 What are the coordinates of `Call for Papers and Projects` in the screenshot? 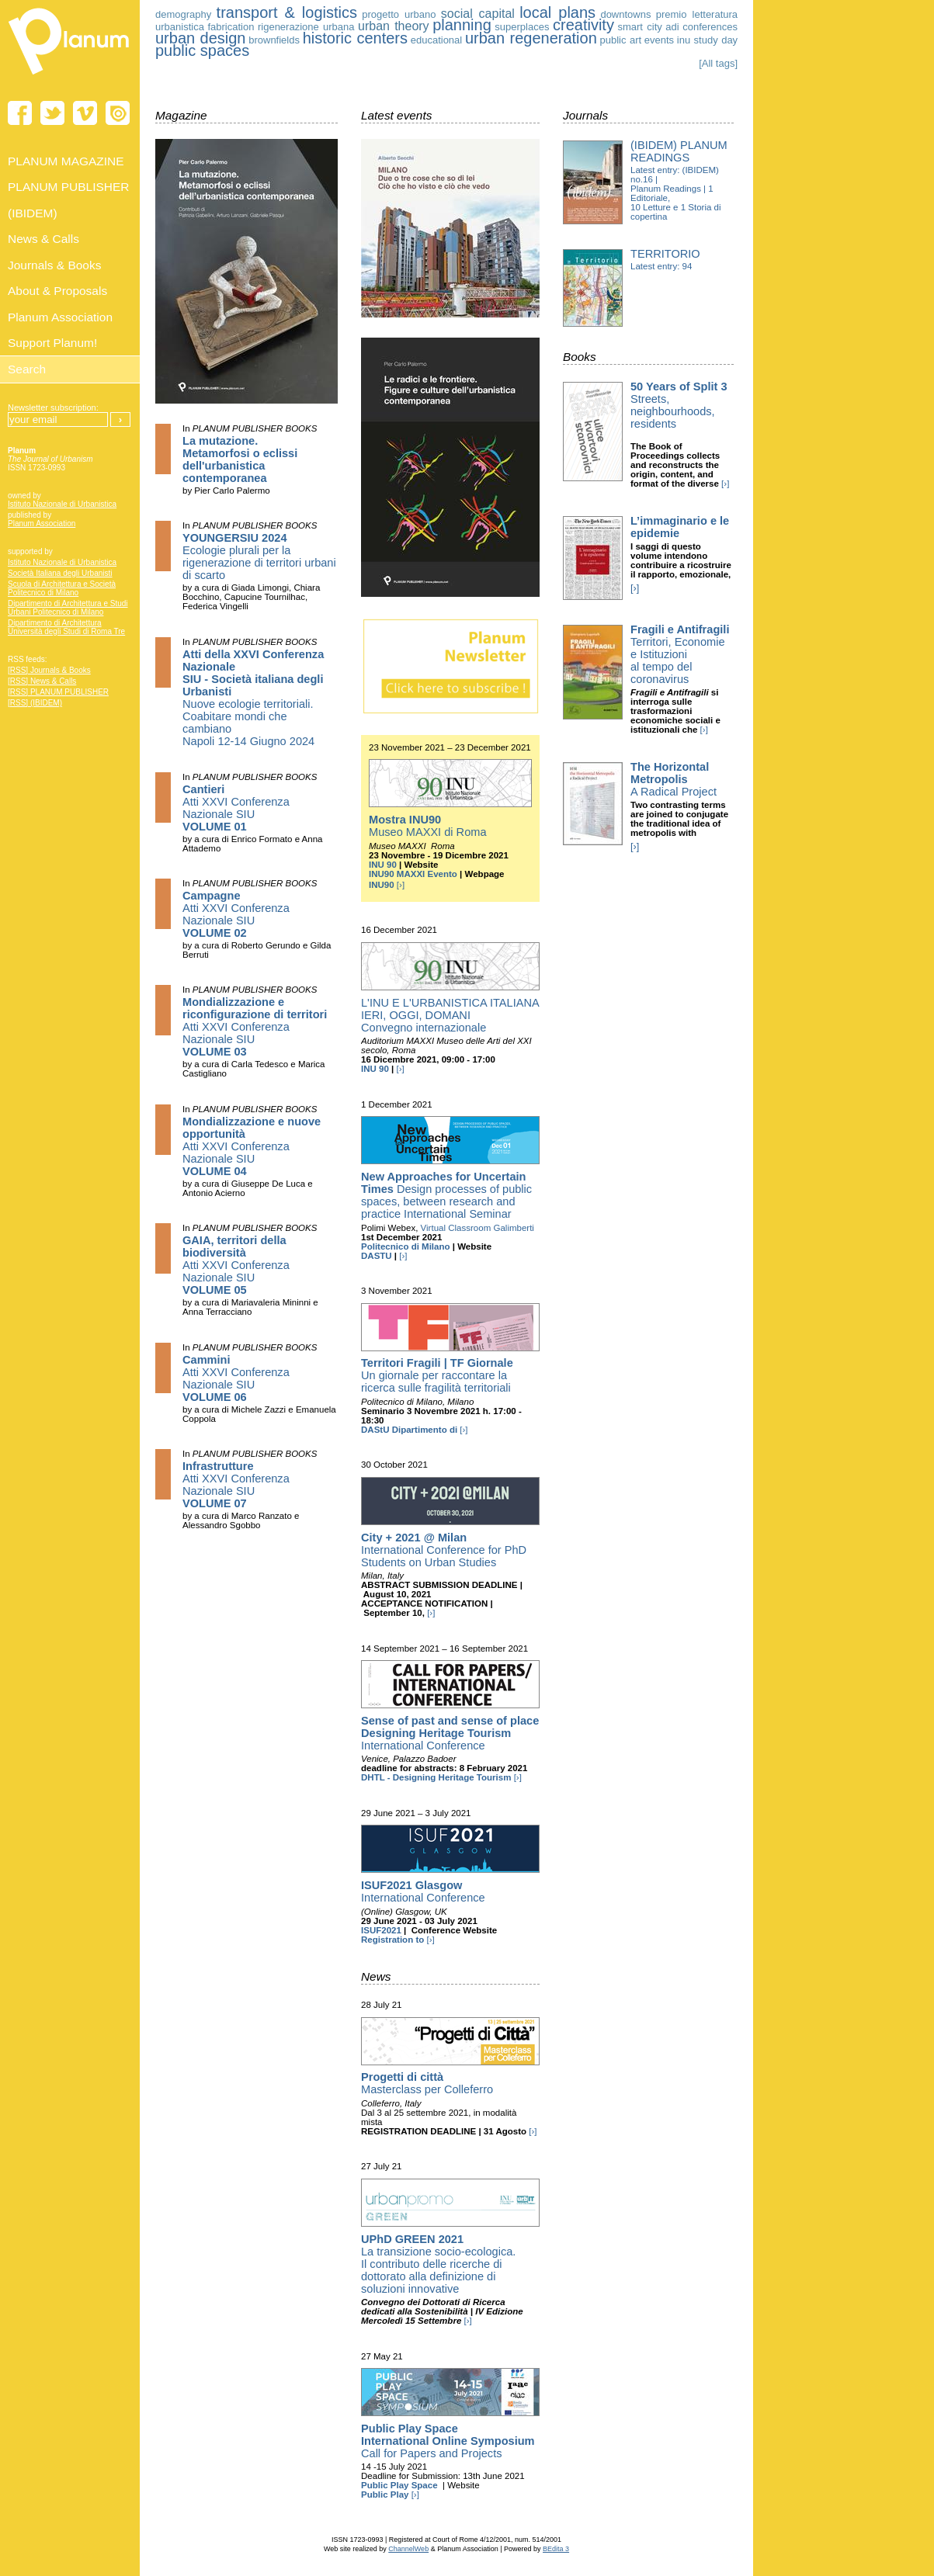 It's located at (448, 2441).